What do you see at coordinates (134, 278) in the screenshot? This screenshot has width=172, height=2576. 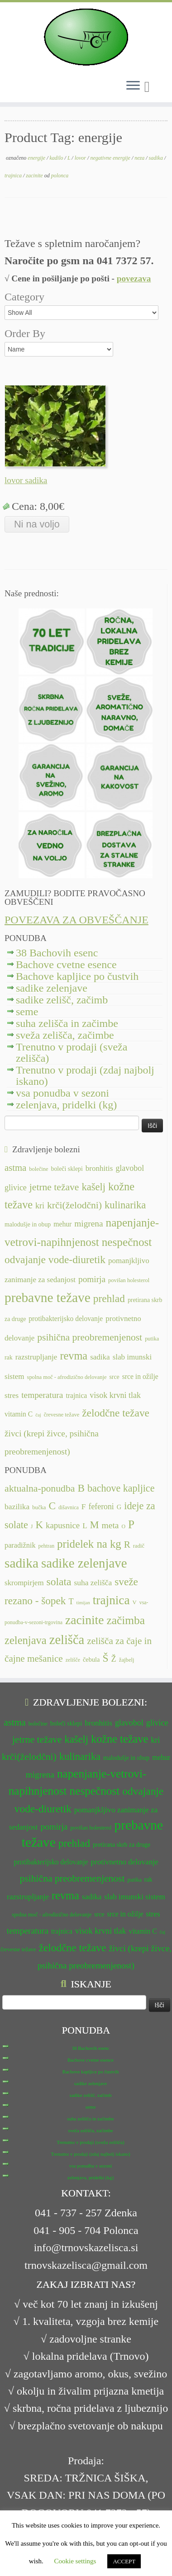 I see `povezava` at bounding box center [134, 278].